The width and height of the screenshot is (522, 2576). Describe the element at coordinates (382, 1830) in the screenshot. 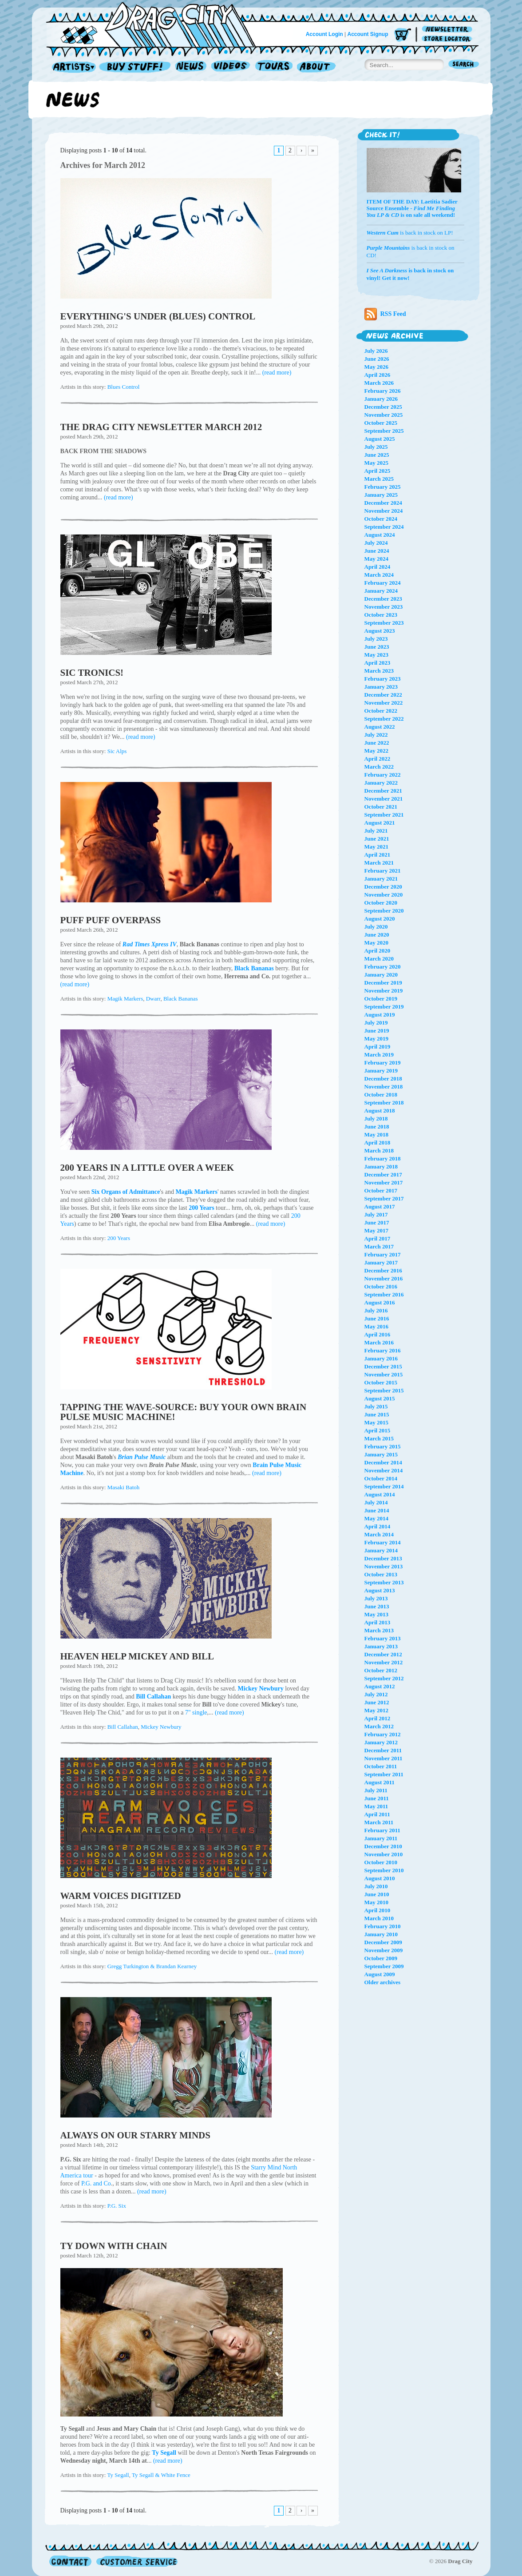

I see `February 2011` at that location.